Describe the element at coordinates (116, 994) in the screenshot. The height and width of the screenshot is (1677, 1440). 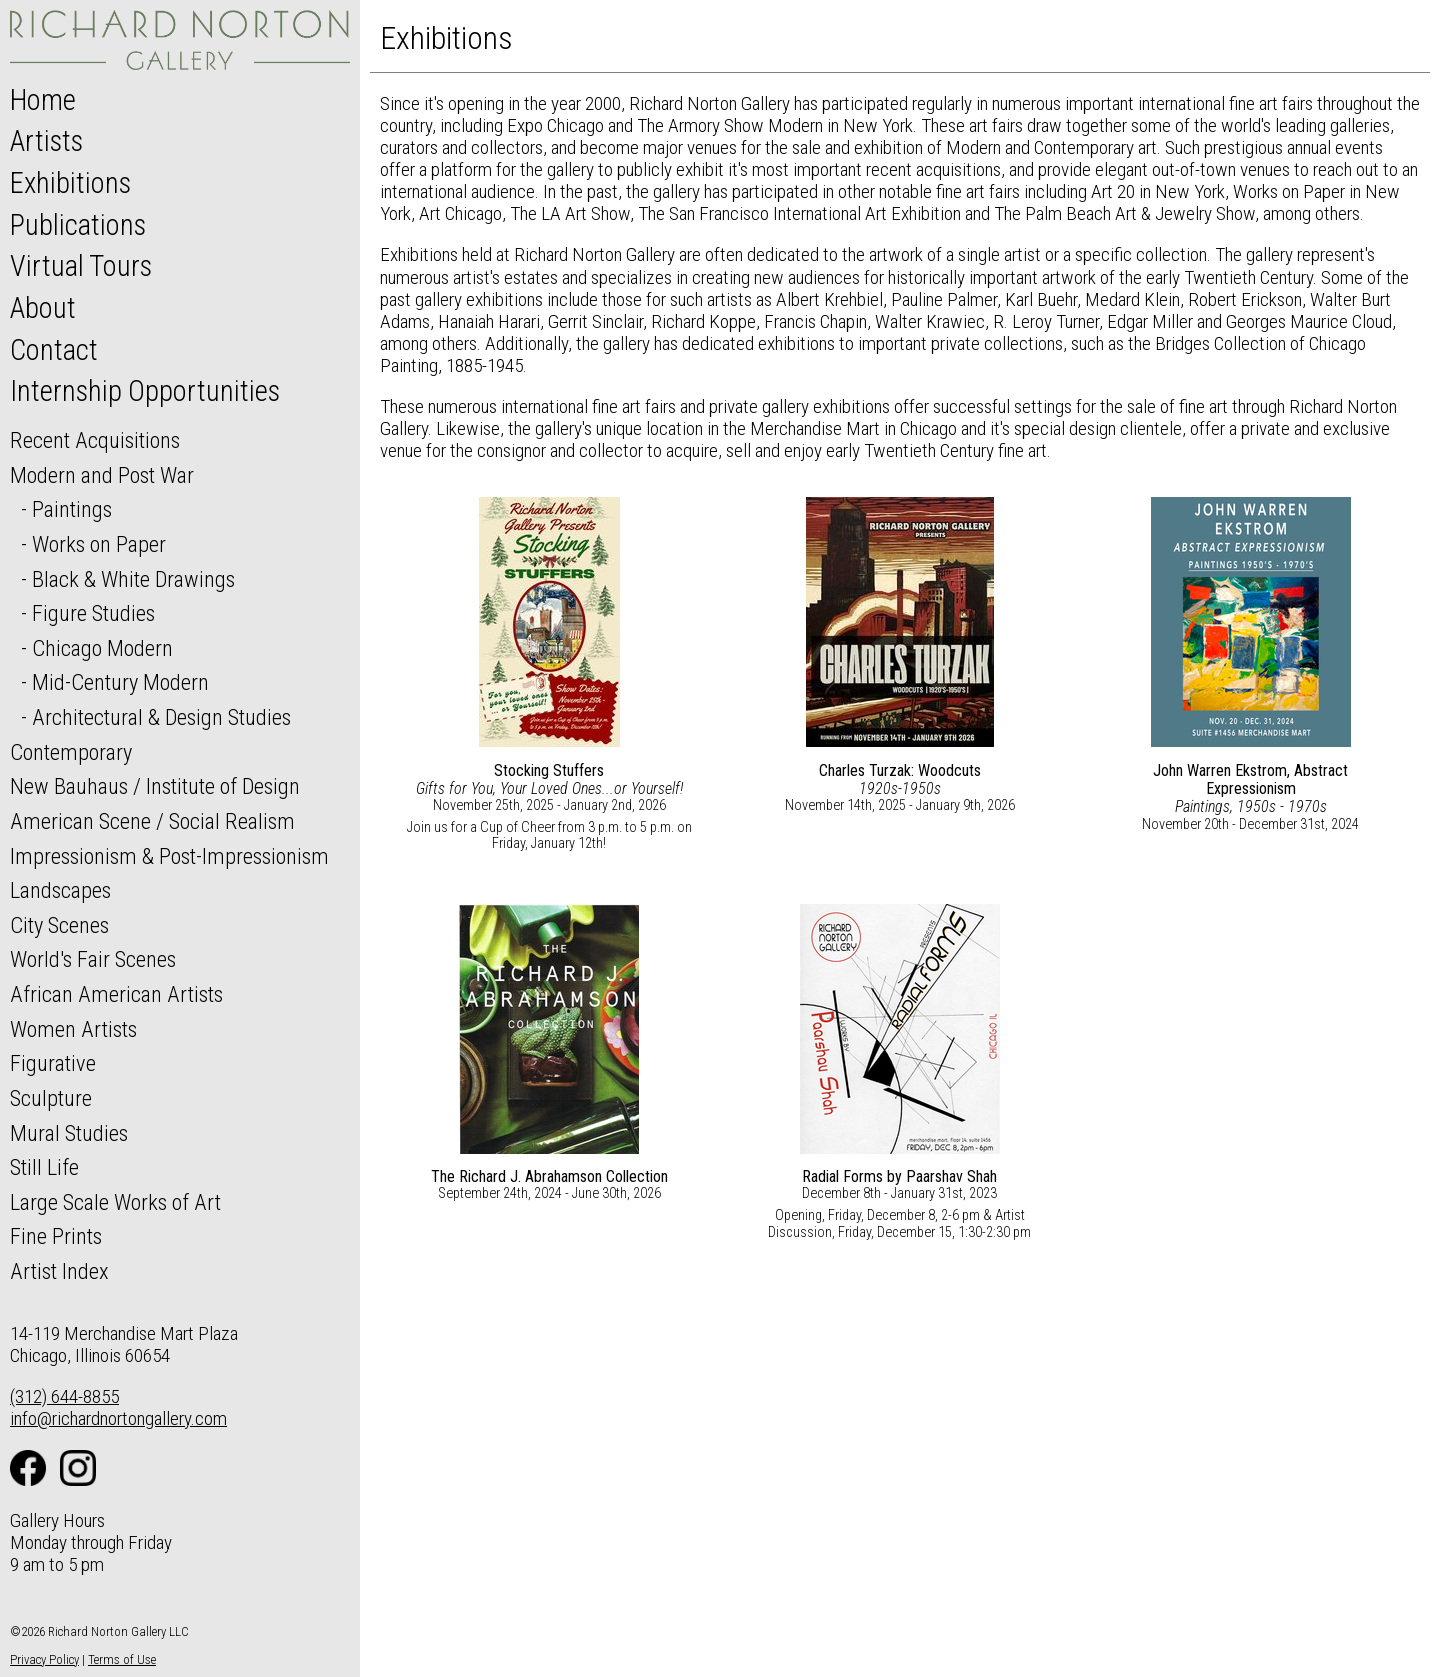
I see `African American Artists` at that location.